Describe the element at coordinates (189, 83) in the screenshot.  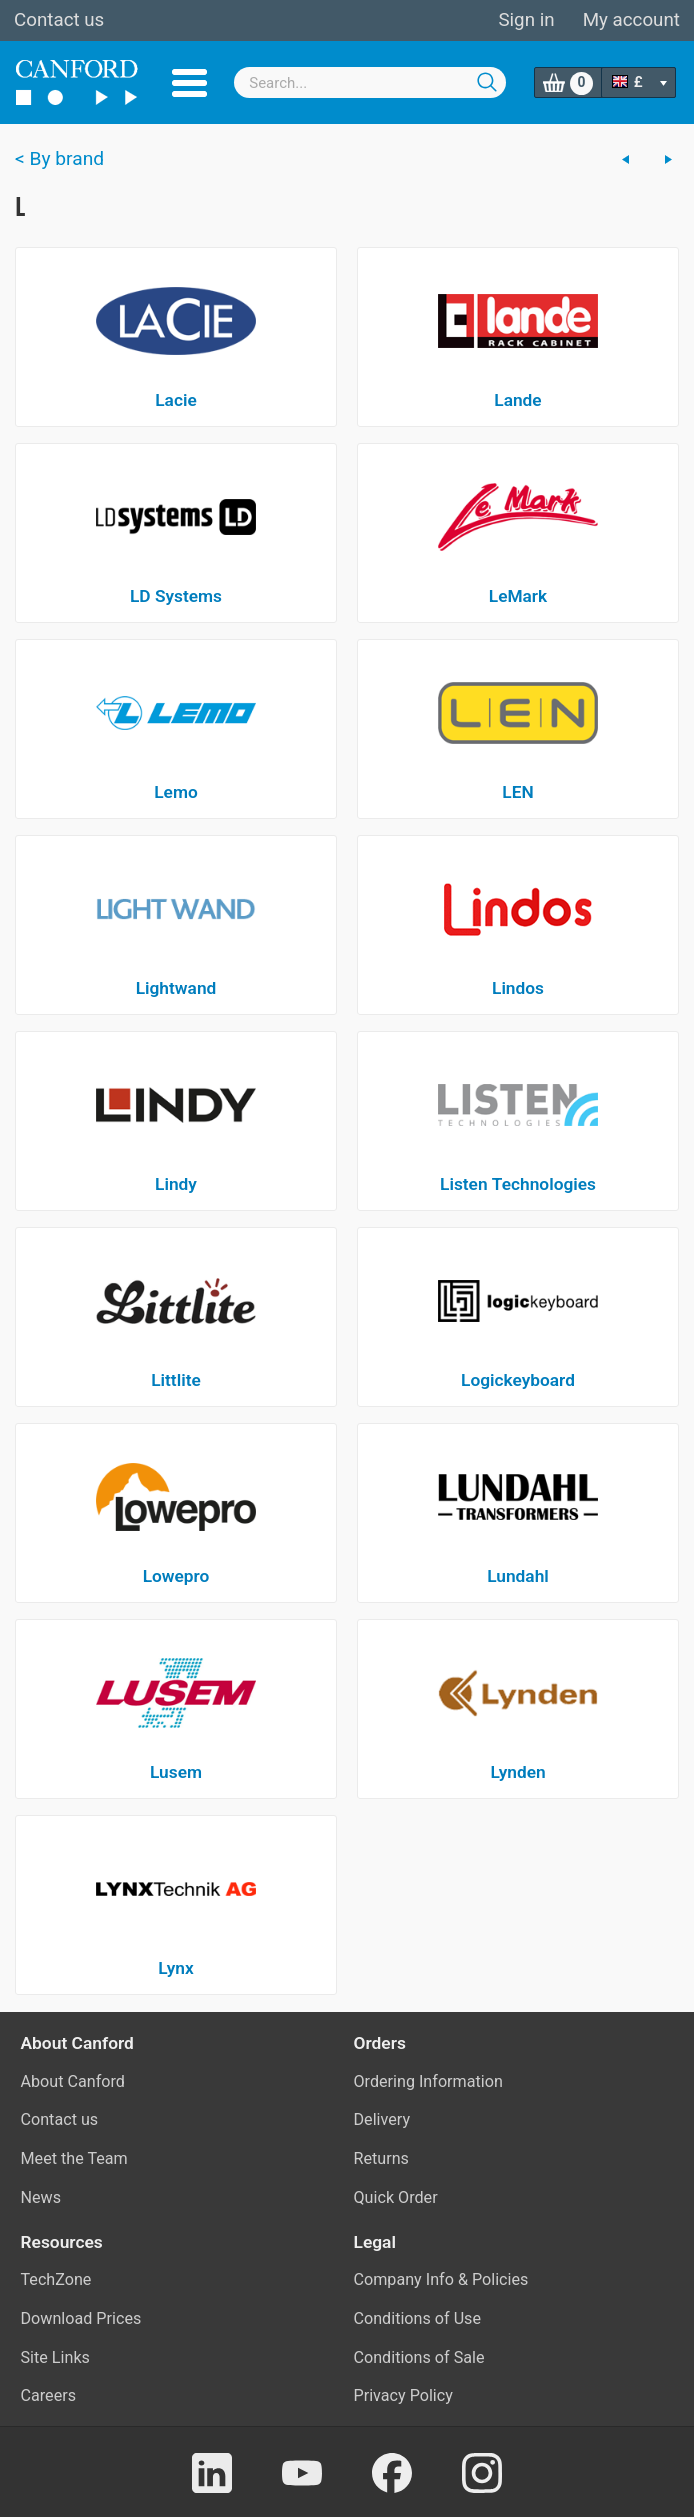
I see `Menu` at that location.